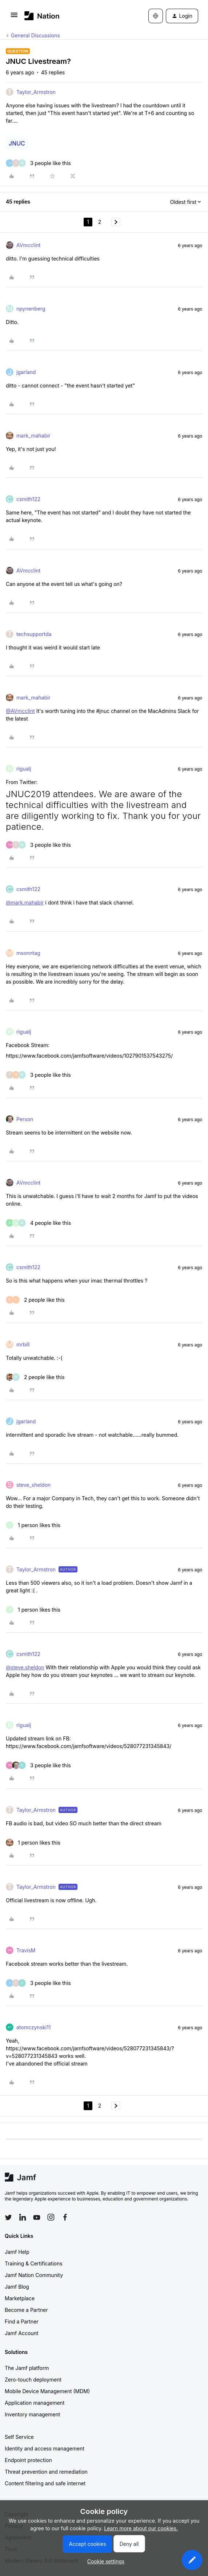  What do you see at coordinates (20, 2298) in the screenshot?
I see `Marketplace` at bounding box center [20, 2298].